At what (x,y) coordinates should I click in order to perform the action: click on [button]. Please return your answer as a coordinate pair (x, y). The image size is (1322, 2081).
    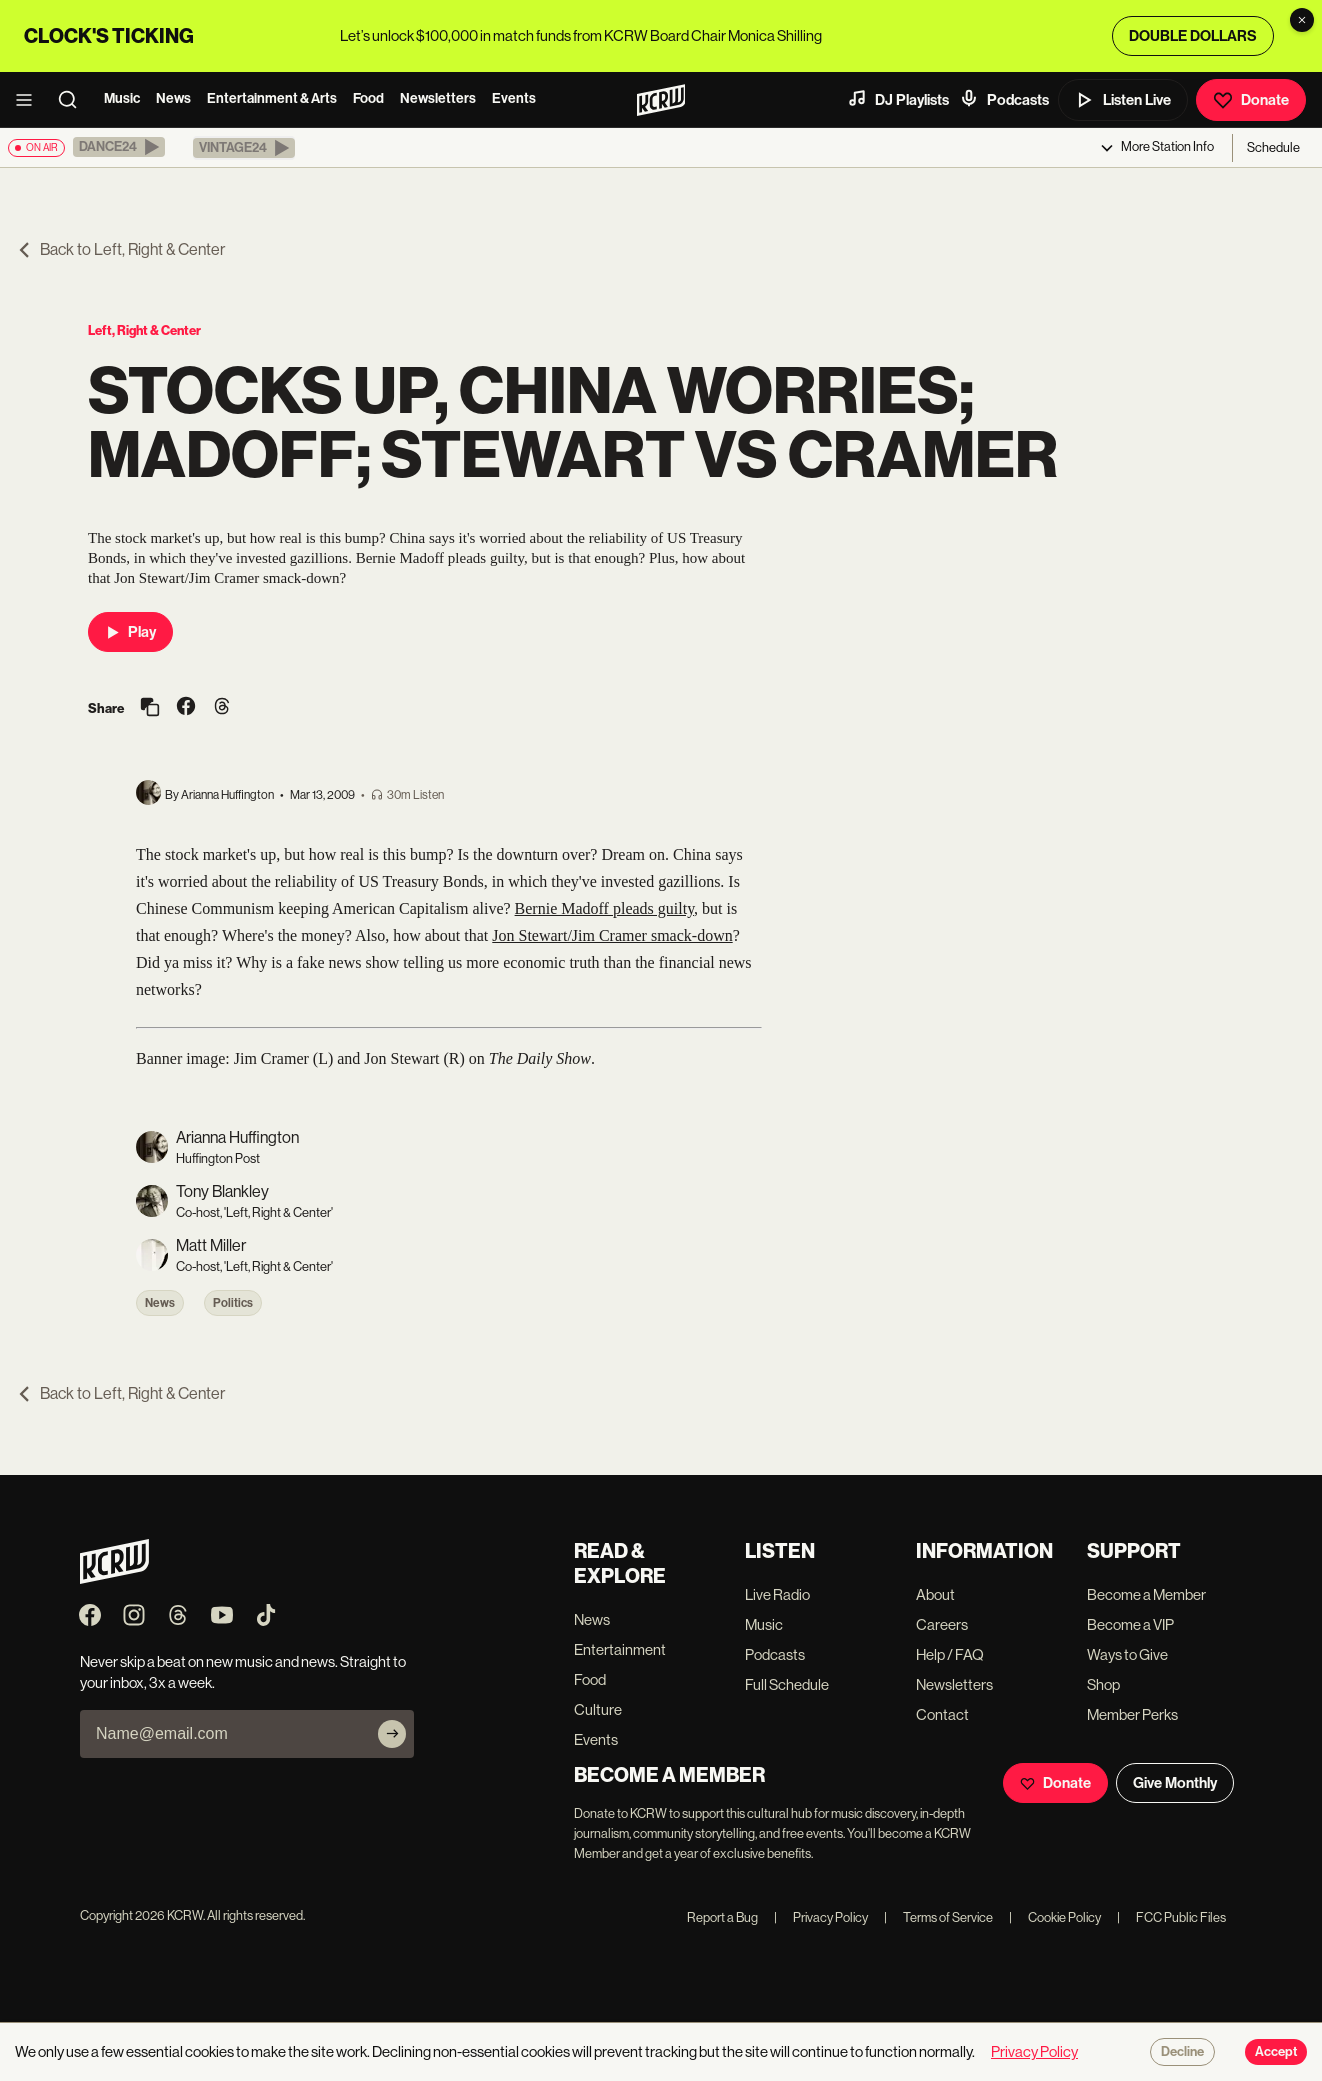
    Looking at the image, I should click on (119, 147).